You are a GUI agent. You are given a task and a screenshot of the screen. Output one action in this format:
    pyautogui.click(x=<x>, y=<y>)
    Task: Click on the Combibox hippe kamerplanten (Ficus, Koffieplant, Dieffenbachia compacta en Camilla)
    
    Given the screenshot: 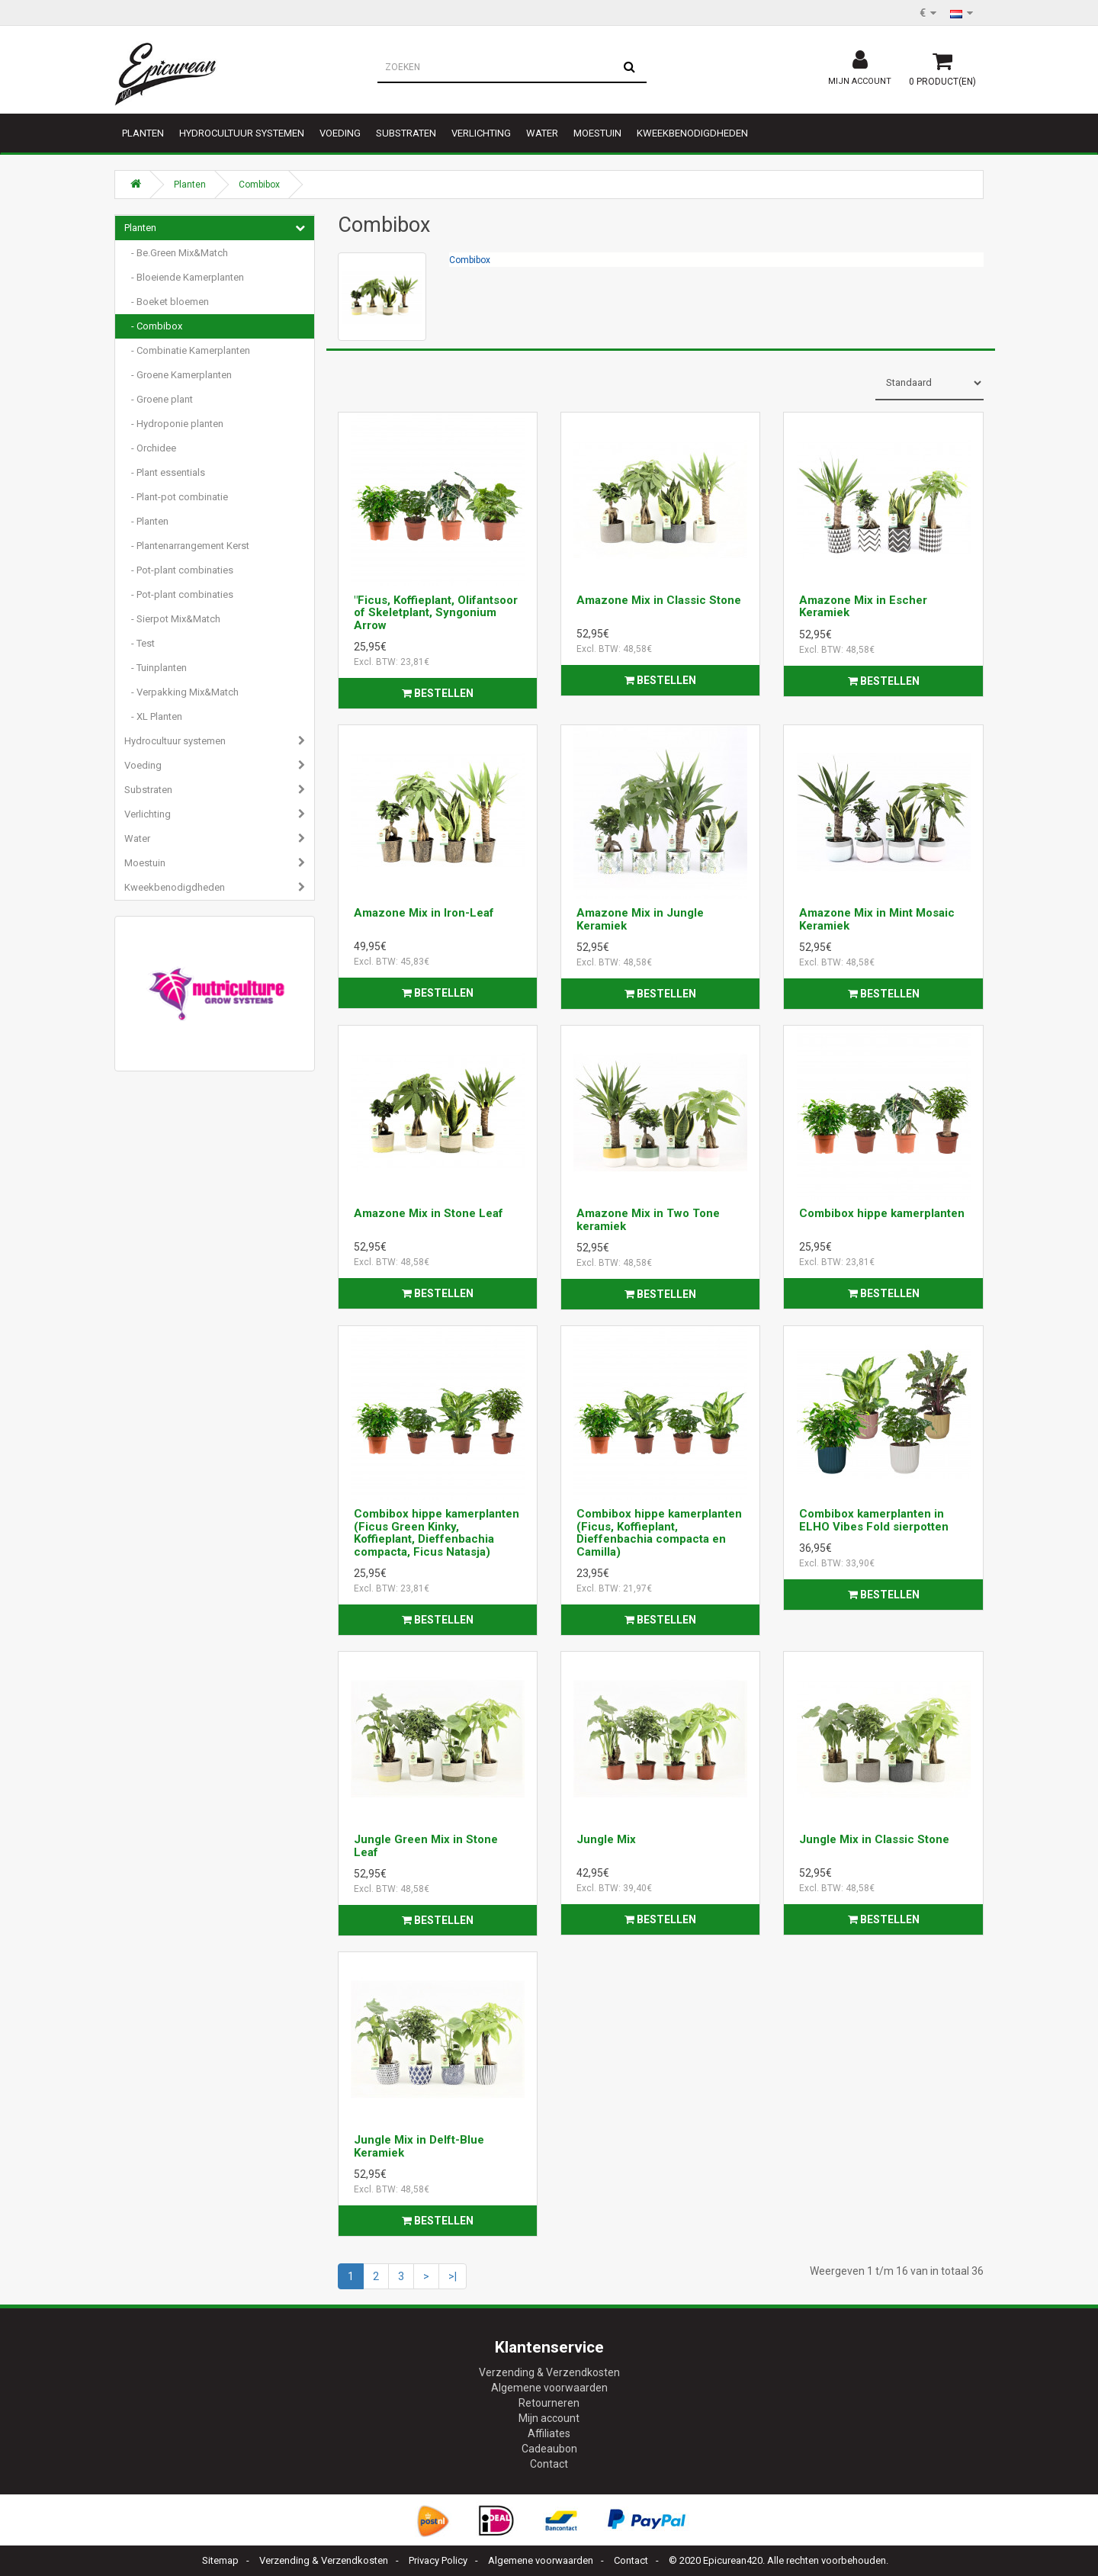 What is the action you would take?
    pyautogui.click(x=659, y=1533)
    